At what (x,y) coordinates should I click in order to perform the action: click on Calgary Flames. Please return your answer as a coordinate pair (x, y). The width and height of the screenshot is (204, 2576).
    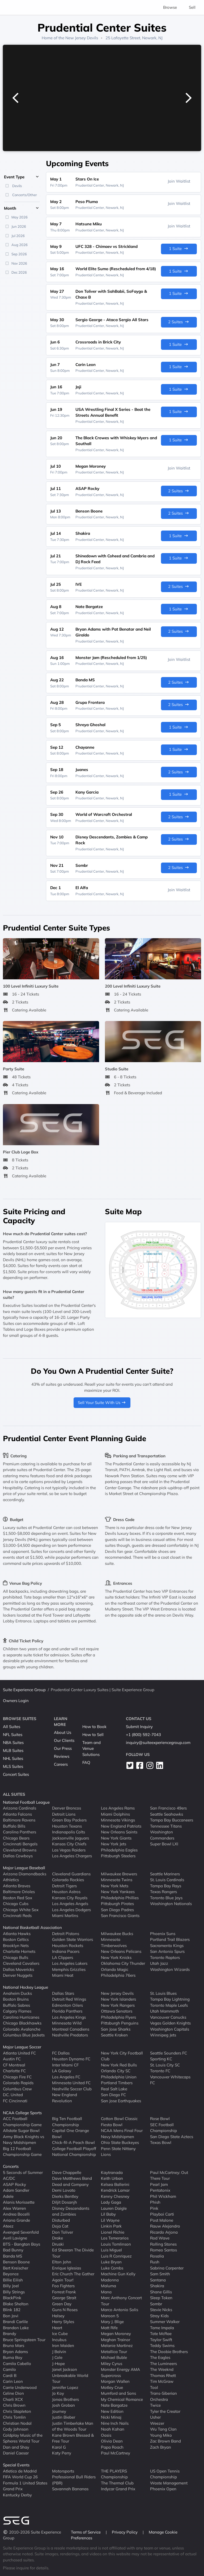
    Looking at the image, I should click on (17, 2011).